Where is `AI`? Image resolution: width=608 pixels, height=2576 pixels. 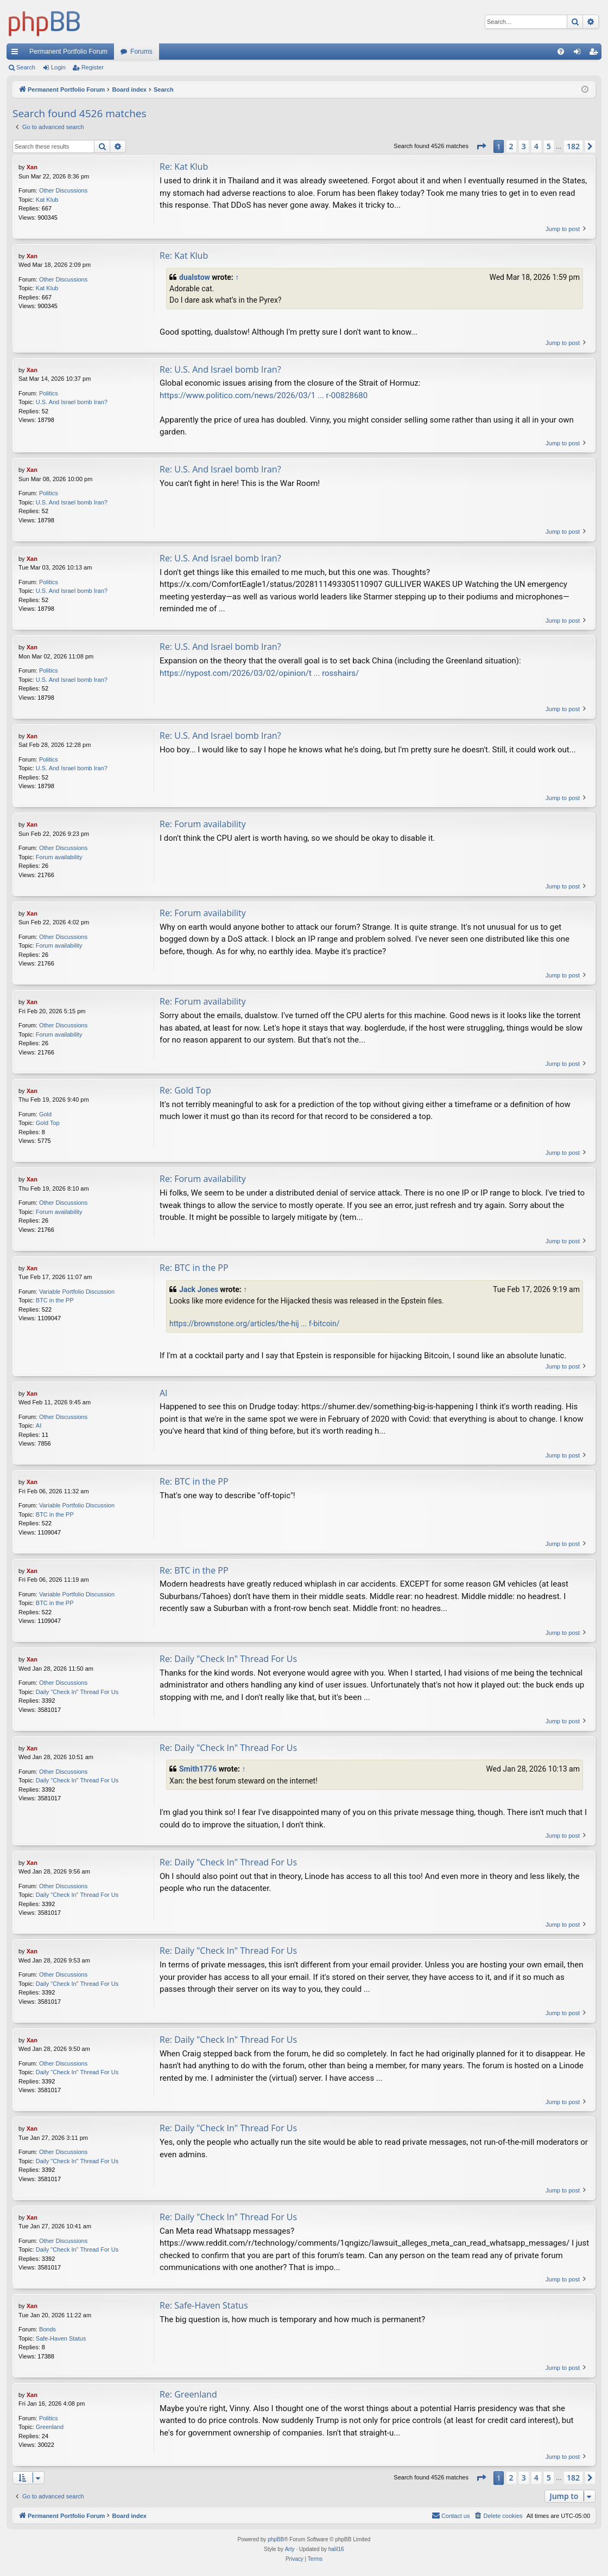
AI is located at coordinates (38, 1425).